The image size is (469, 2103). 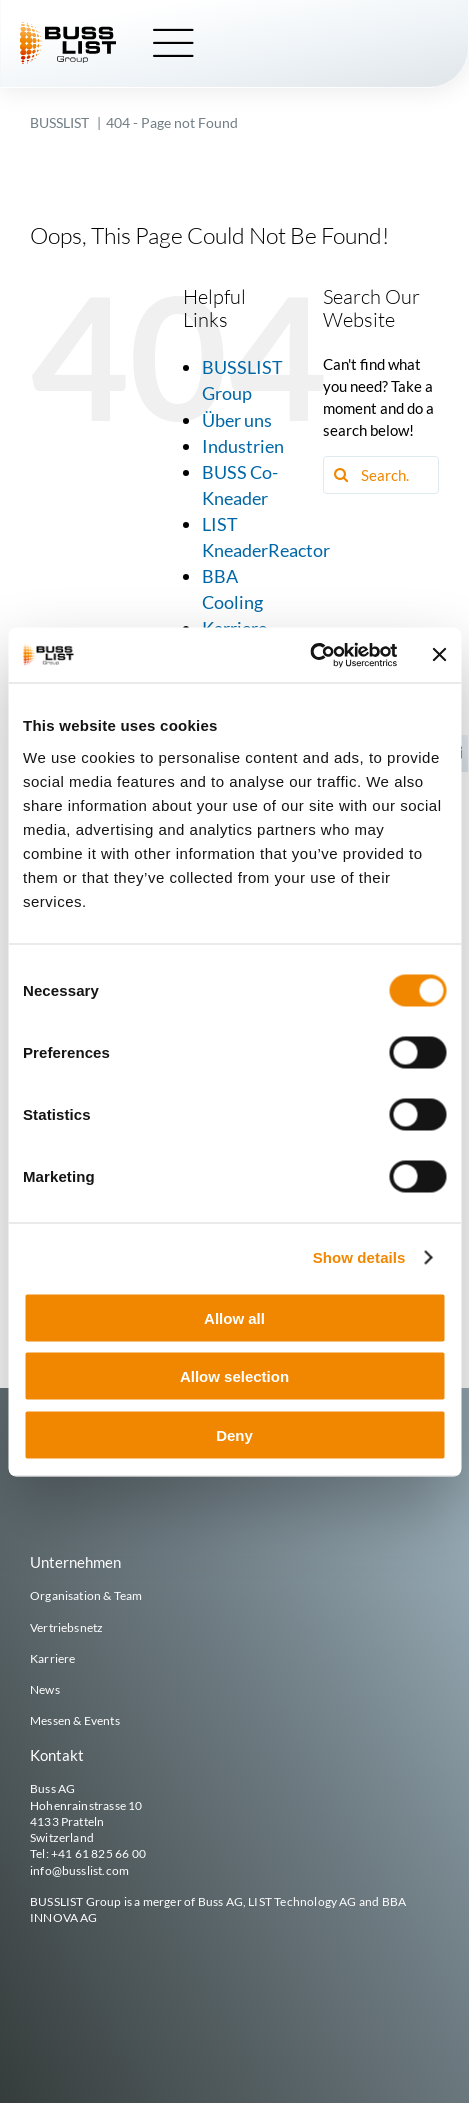 What do you see at coordinates (79, 1870) in the screenshot?
I see `info@busslist.com` at bounding box center [79, 1870].